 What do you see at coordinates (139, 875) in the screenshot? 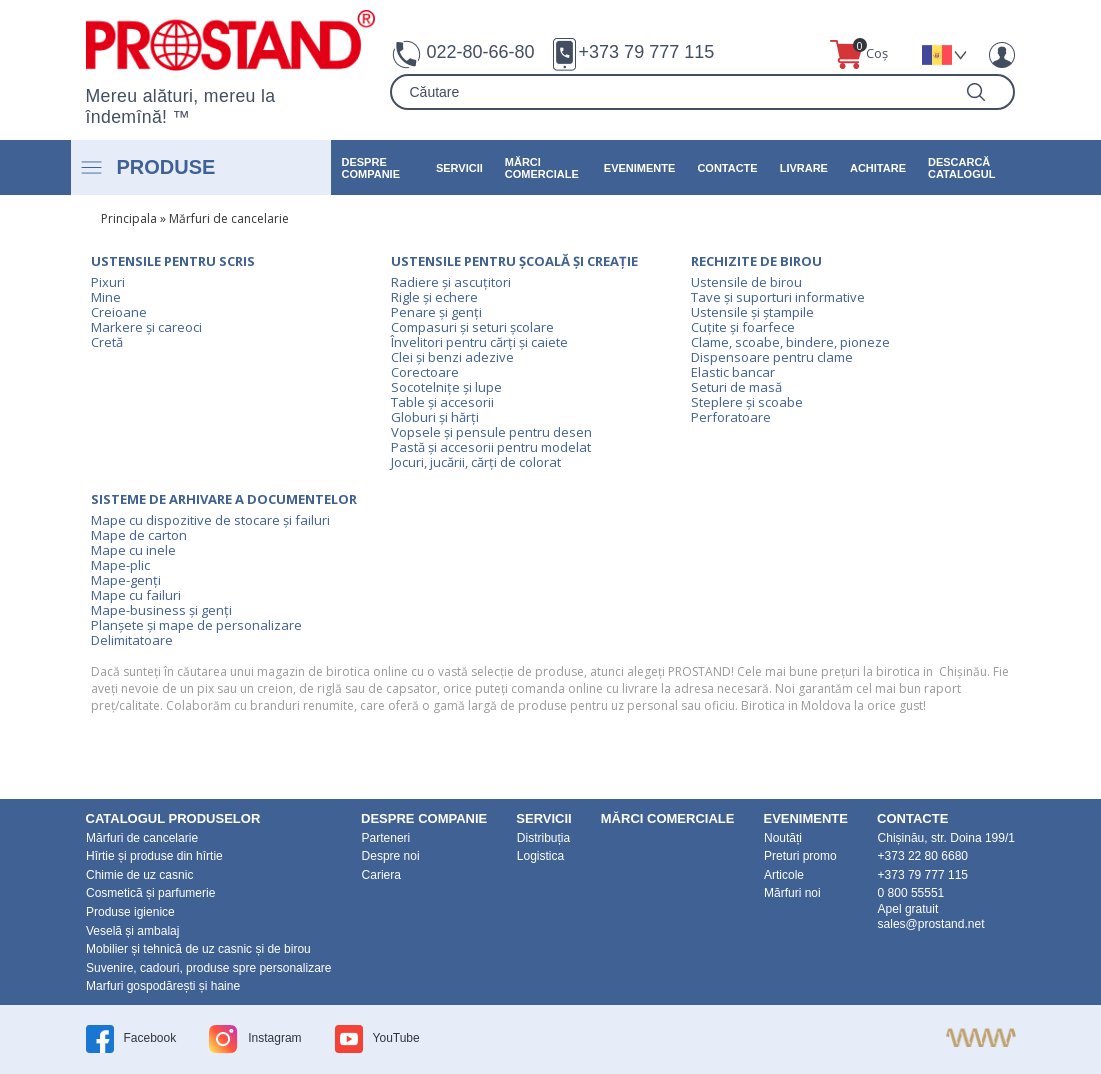
I see `Chimie de uz casnic` at bounding box center [139, 875].